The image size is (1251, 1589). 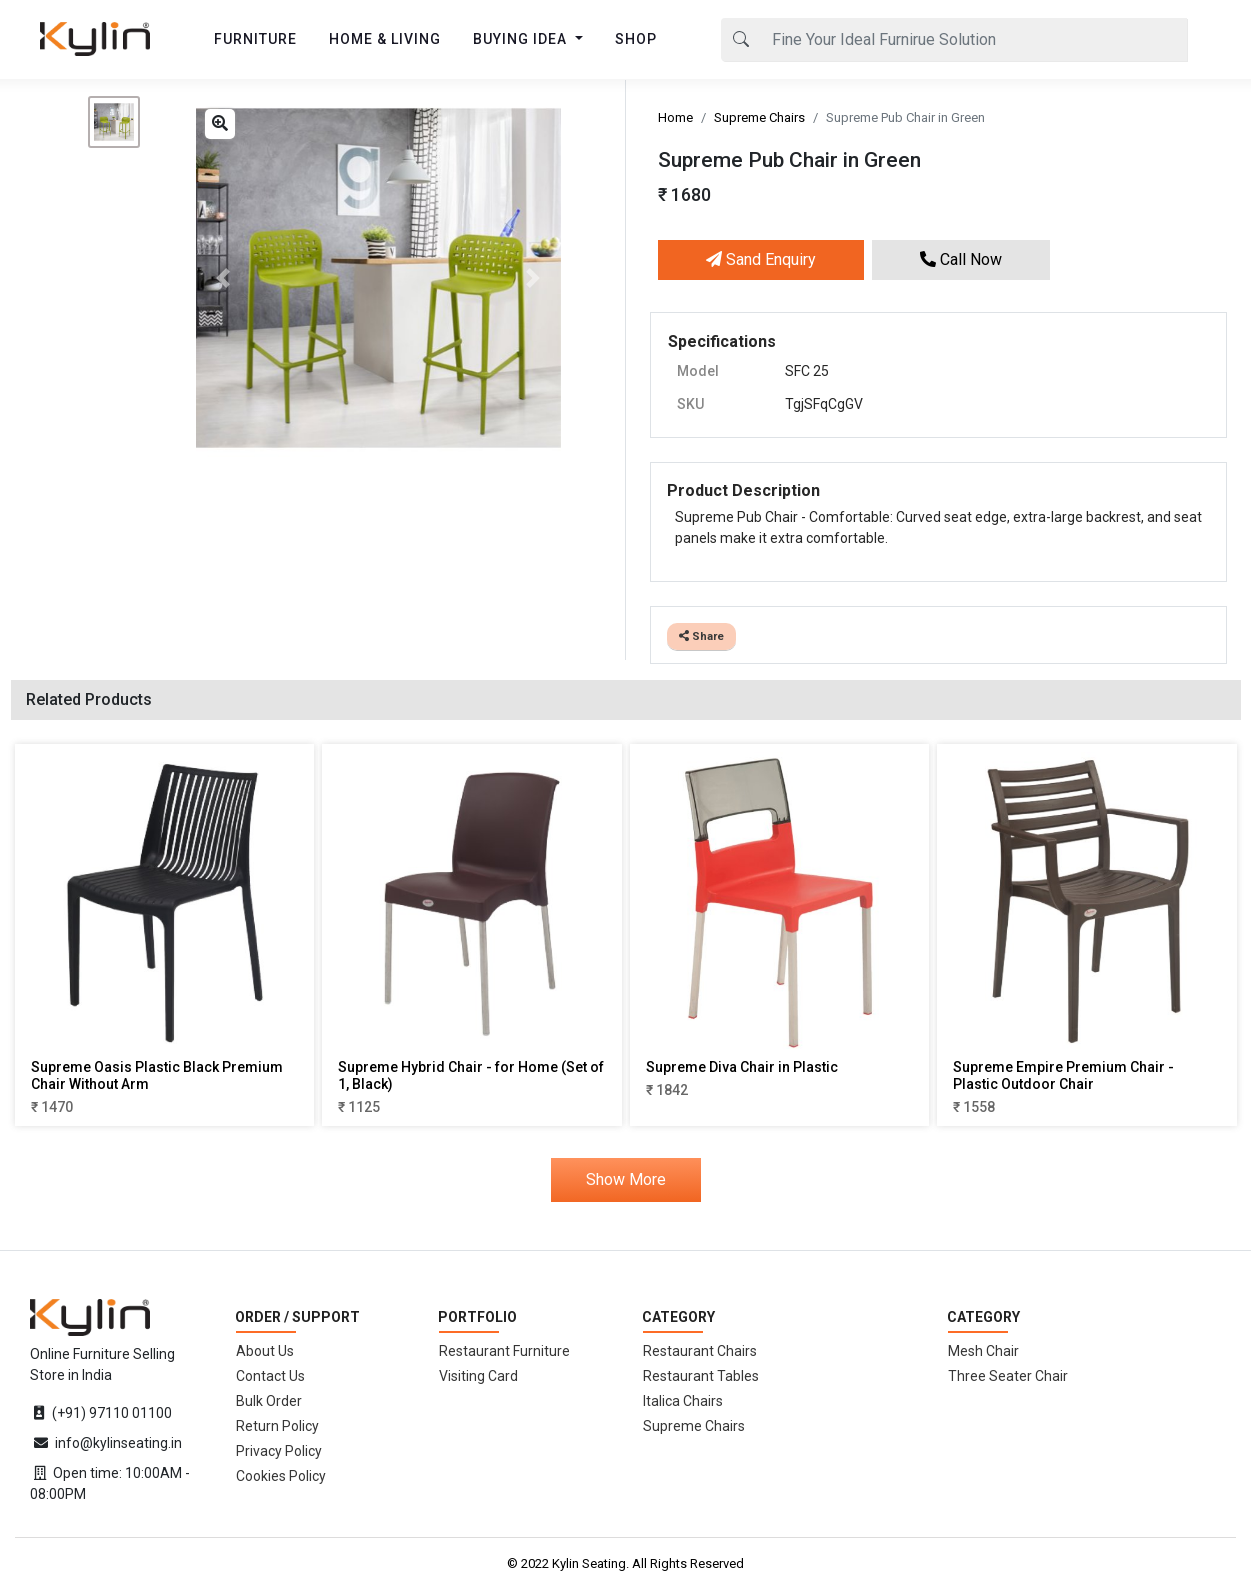 I want to click on Three Seater Chair, so click(x=1008, y=1376).